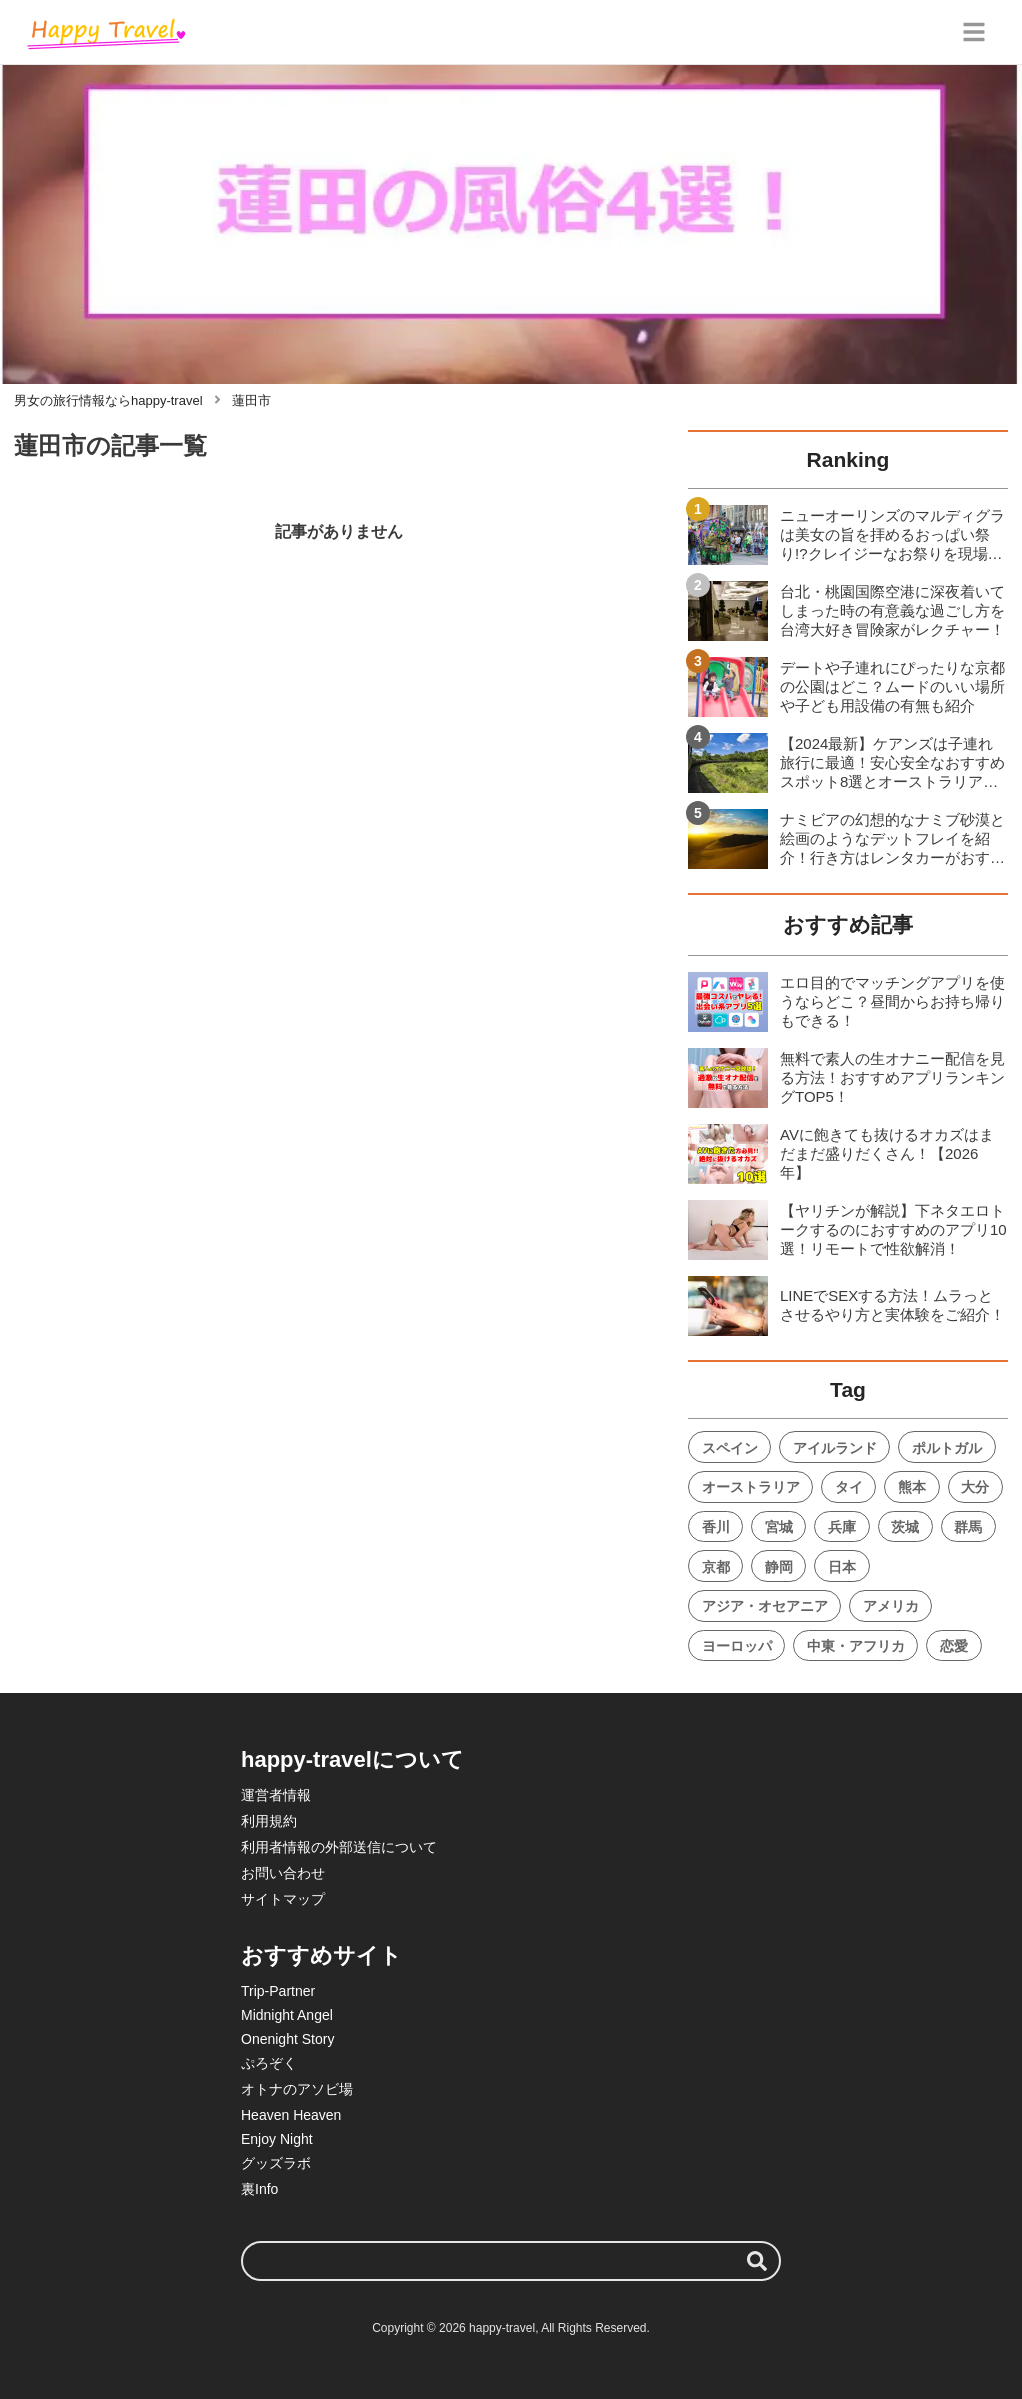 This screenshot has width=1022, height=2399. I want to click on 裏Info, so click(259, 2189).